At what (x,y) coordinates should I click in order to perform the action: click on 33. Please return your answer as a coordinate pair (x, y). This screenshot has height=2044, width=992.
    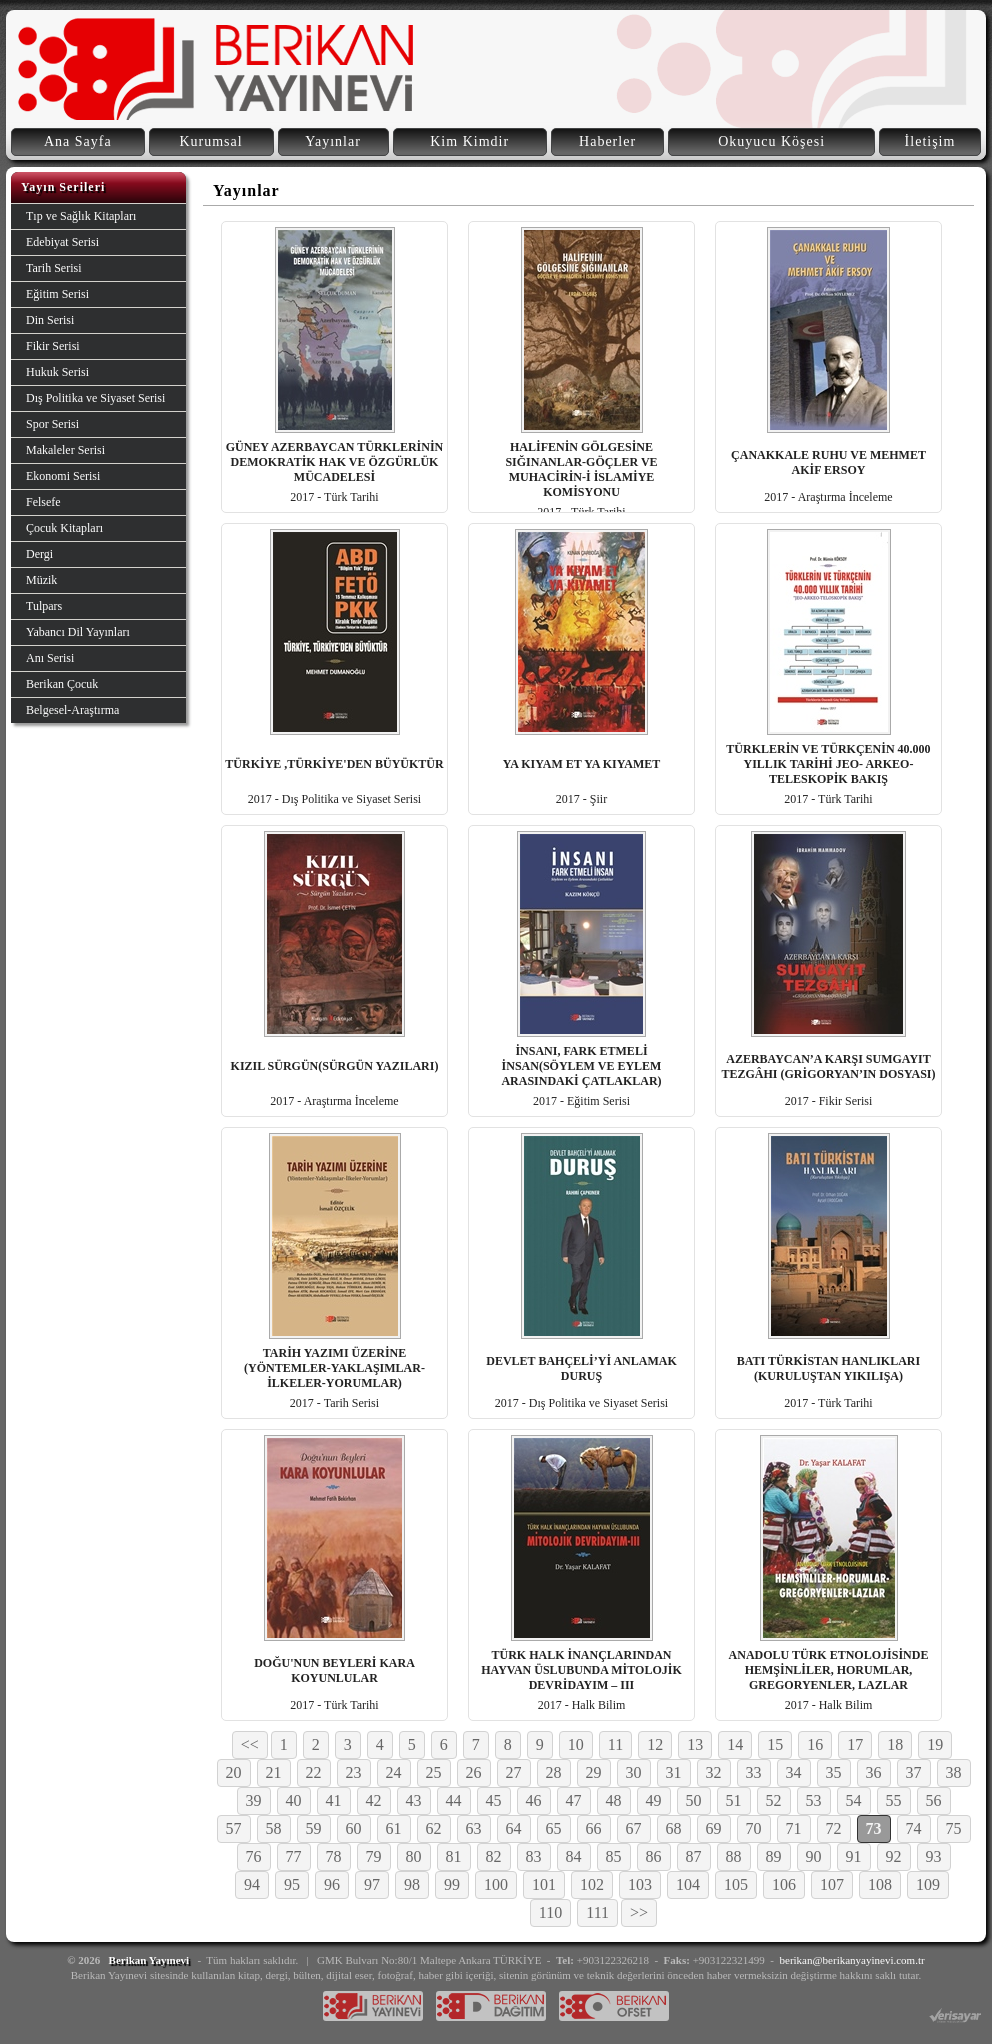
    Looking at the image, I should click on (754, 1772).